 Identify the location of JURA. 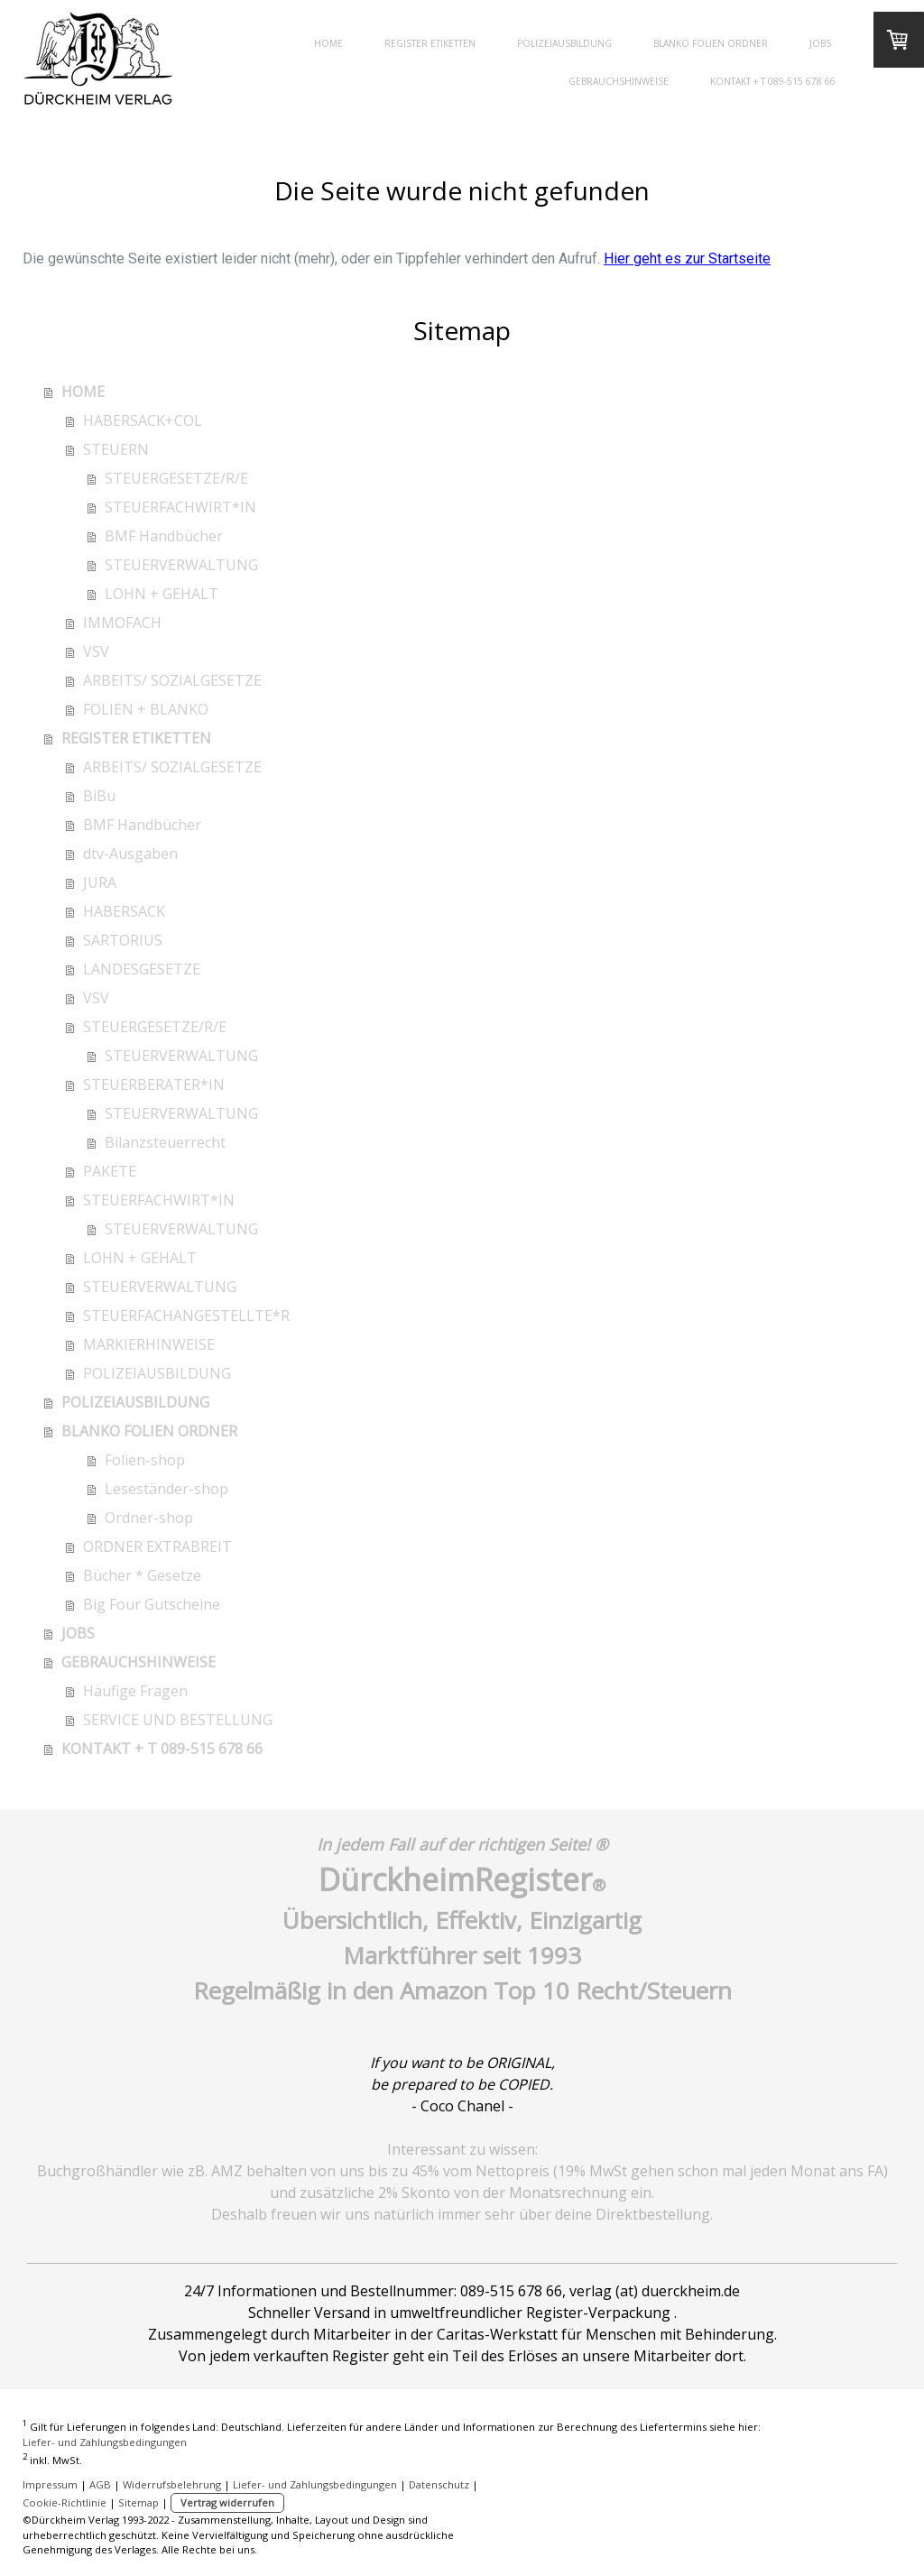
(99, 882).